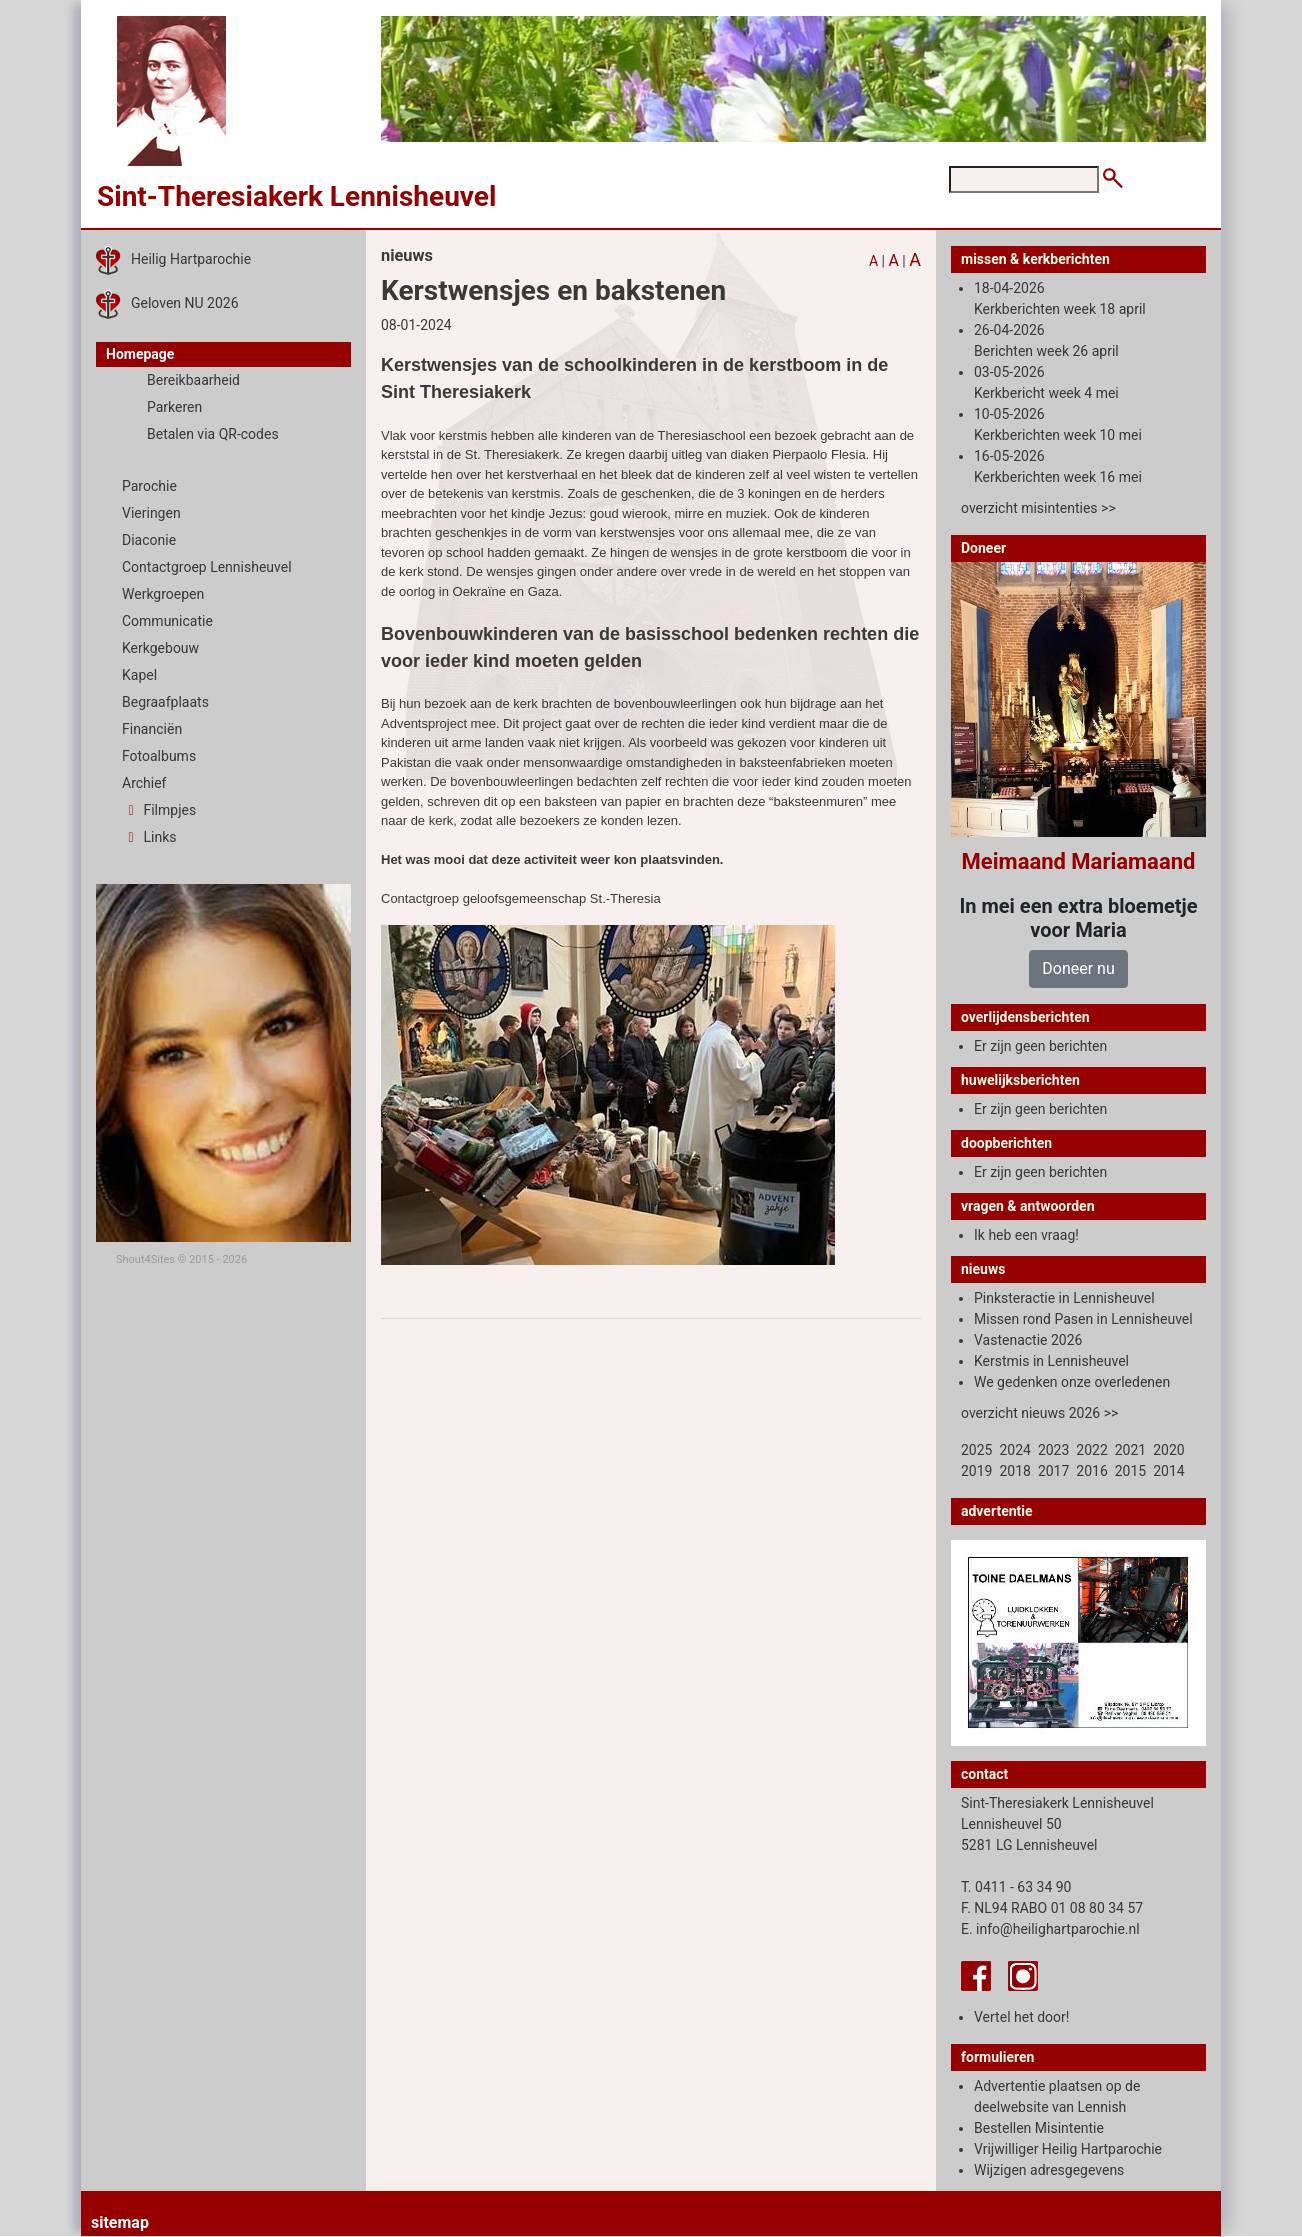  I want to click on Werkgroepen, so click(163, 594).